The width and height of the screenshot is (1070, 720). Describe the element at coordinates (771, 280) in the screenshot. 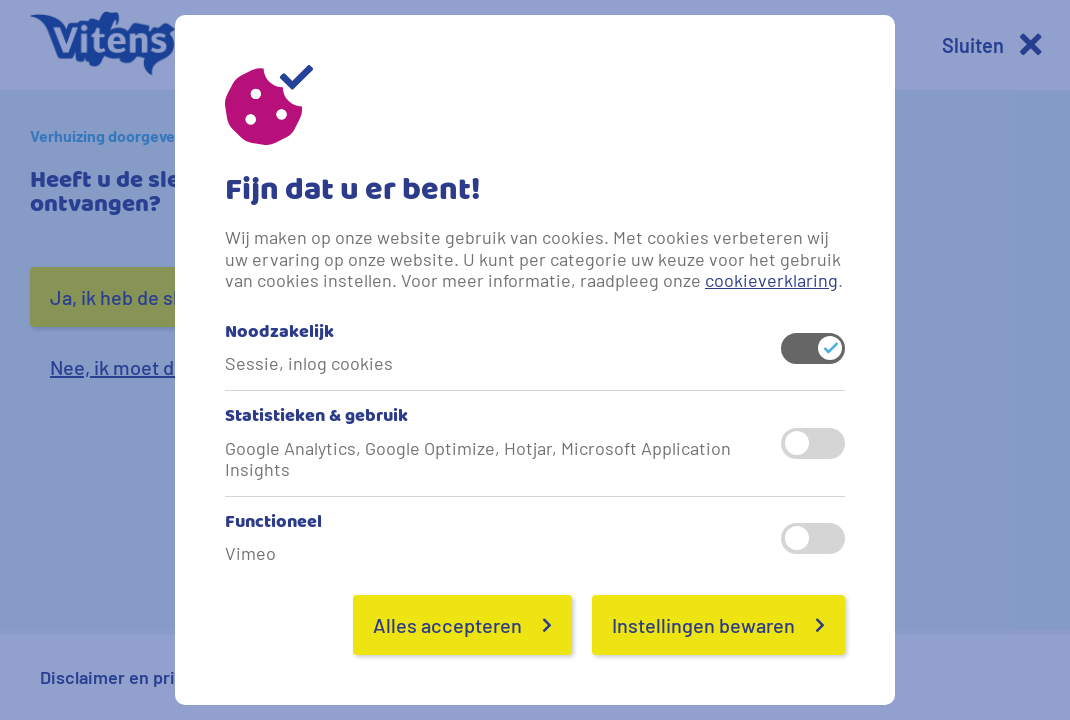

I see `cookieverklaring` at that location.